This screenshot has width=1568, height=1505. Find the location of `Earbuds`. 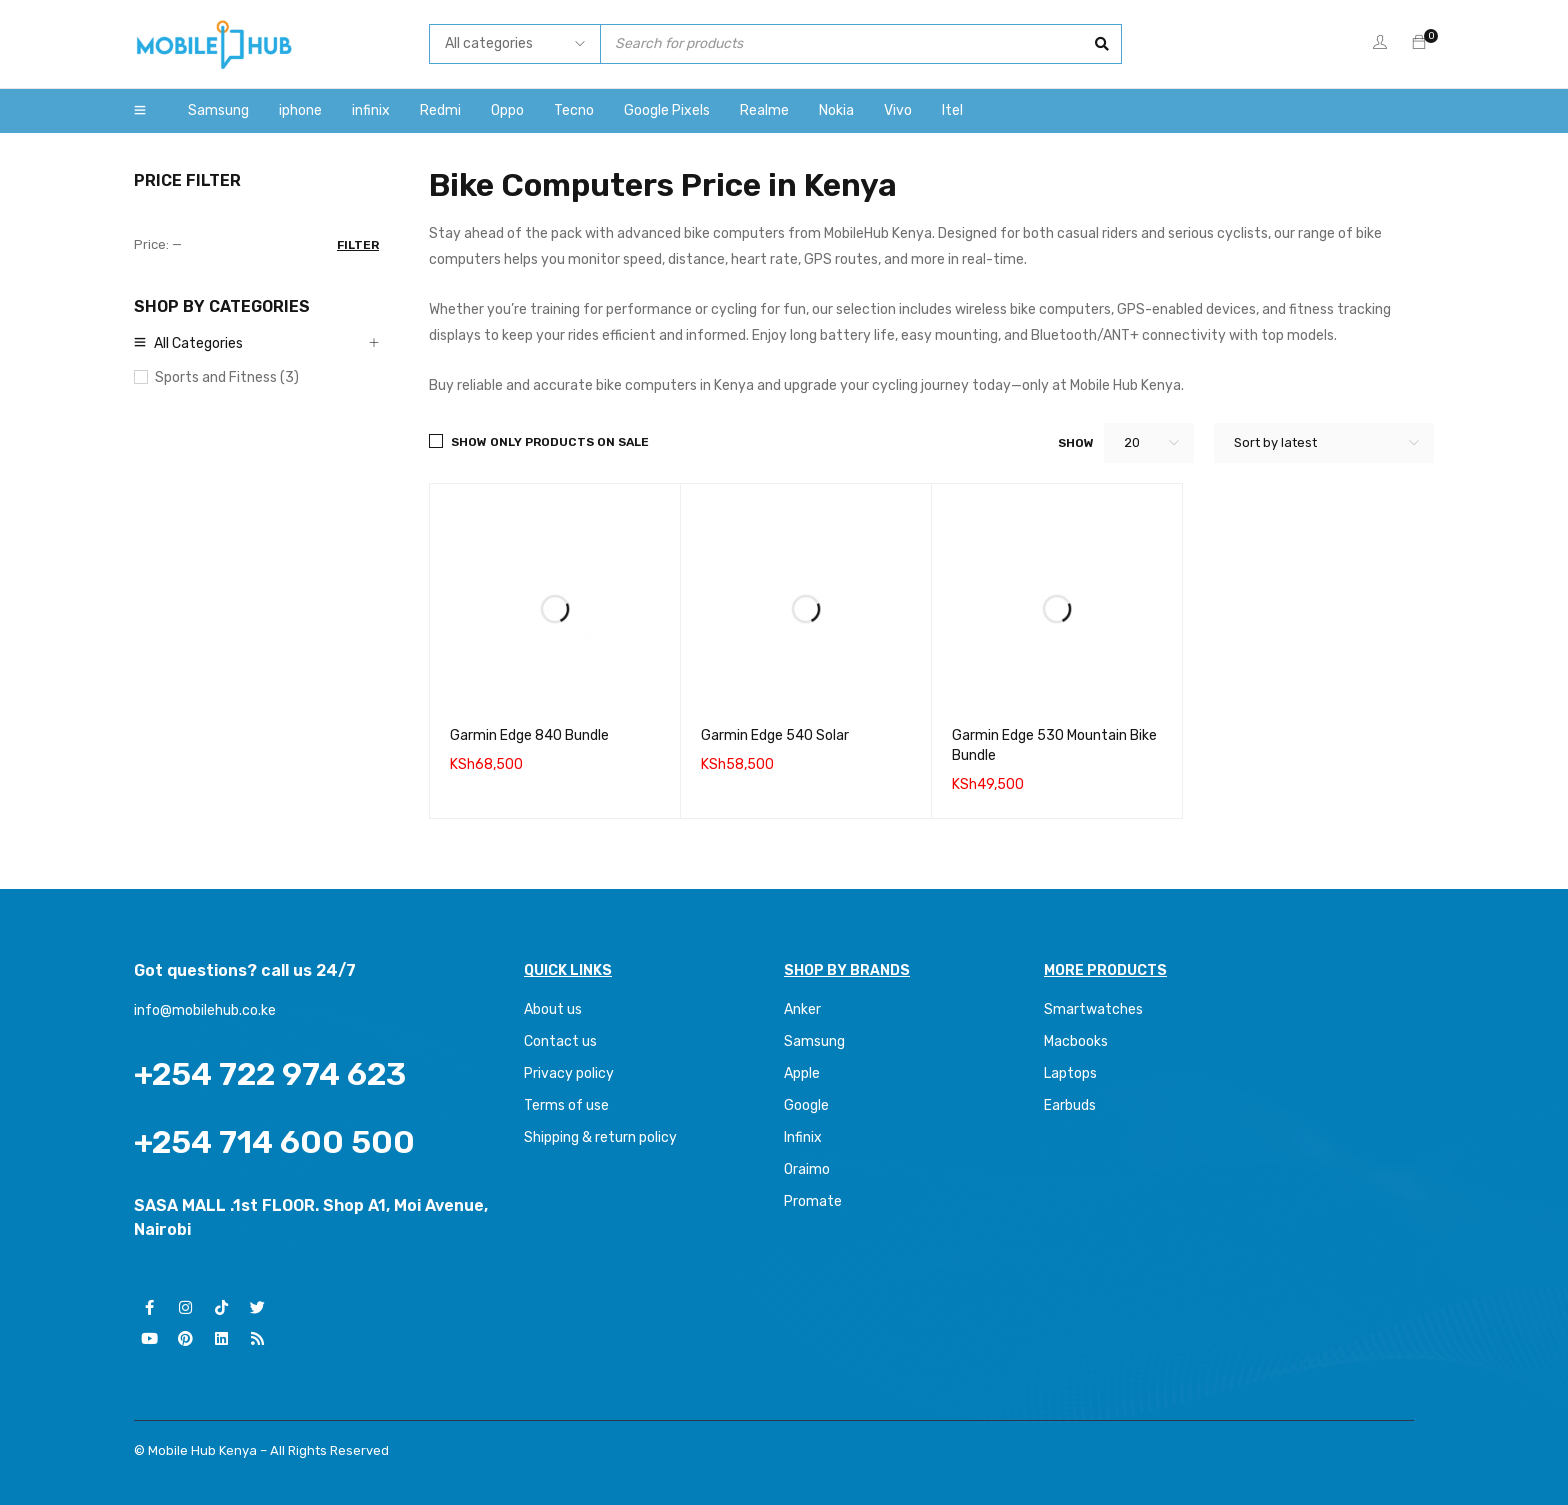

Earbuds is located at coordinates (1070, 1105).